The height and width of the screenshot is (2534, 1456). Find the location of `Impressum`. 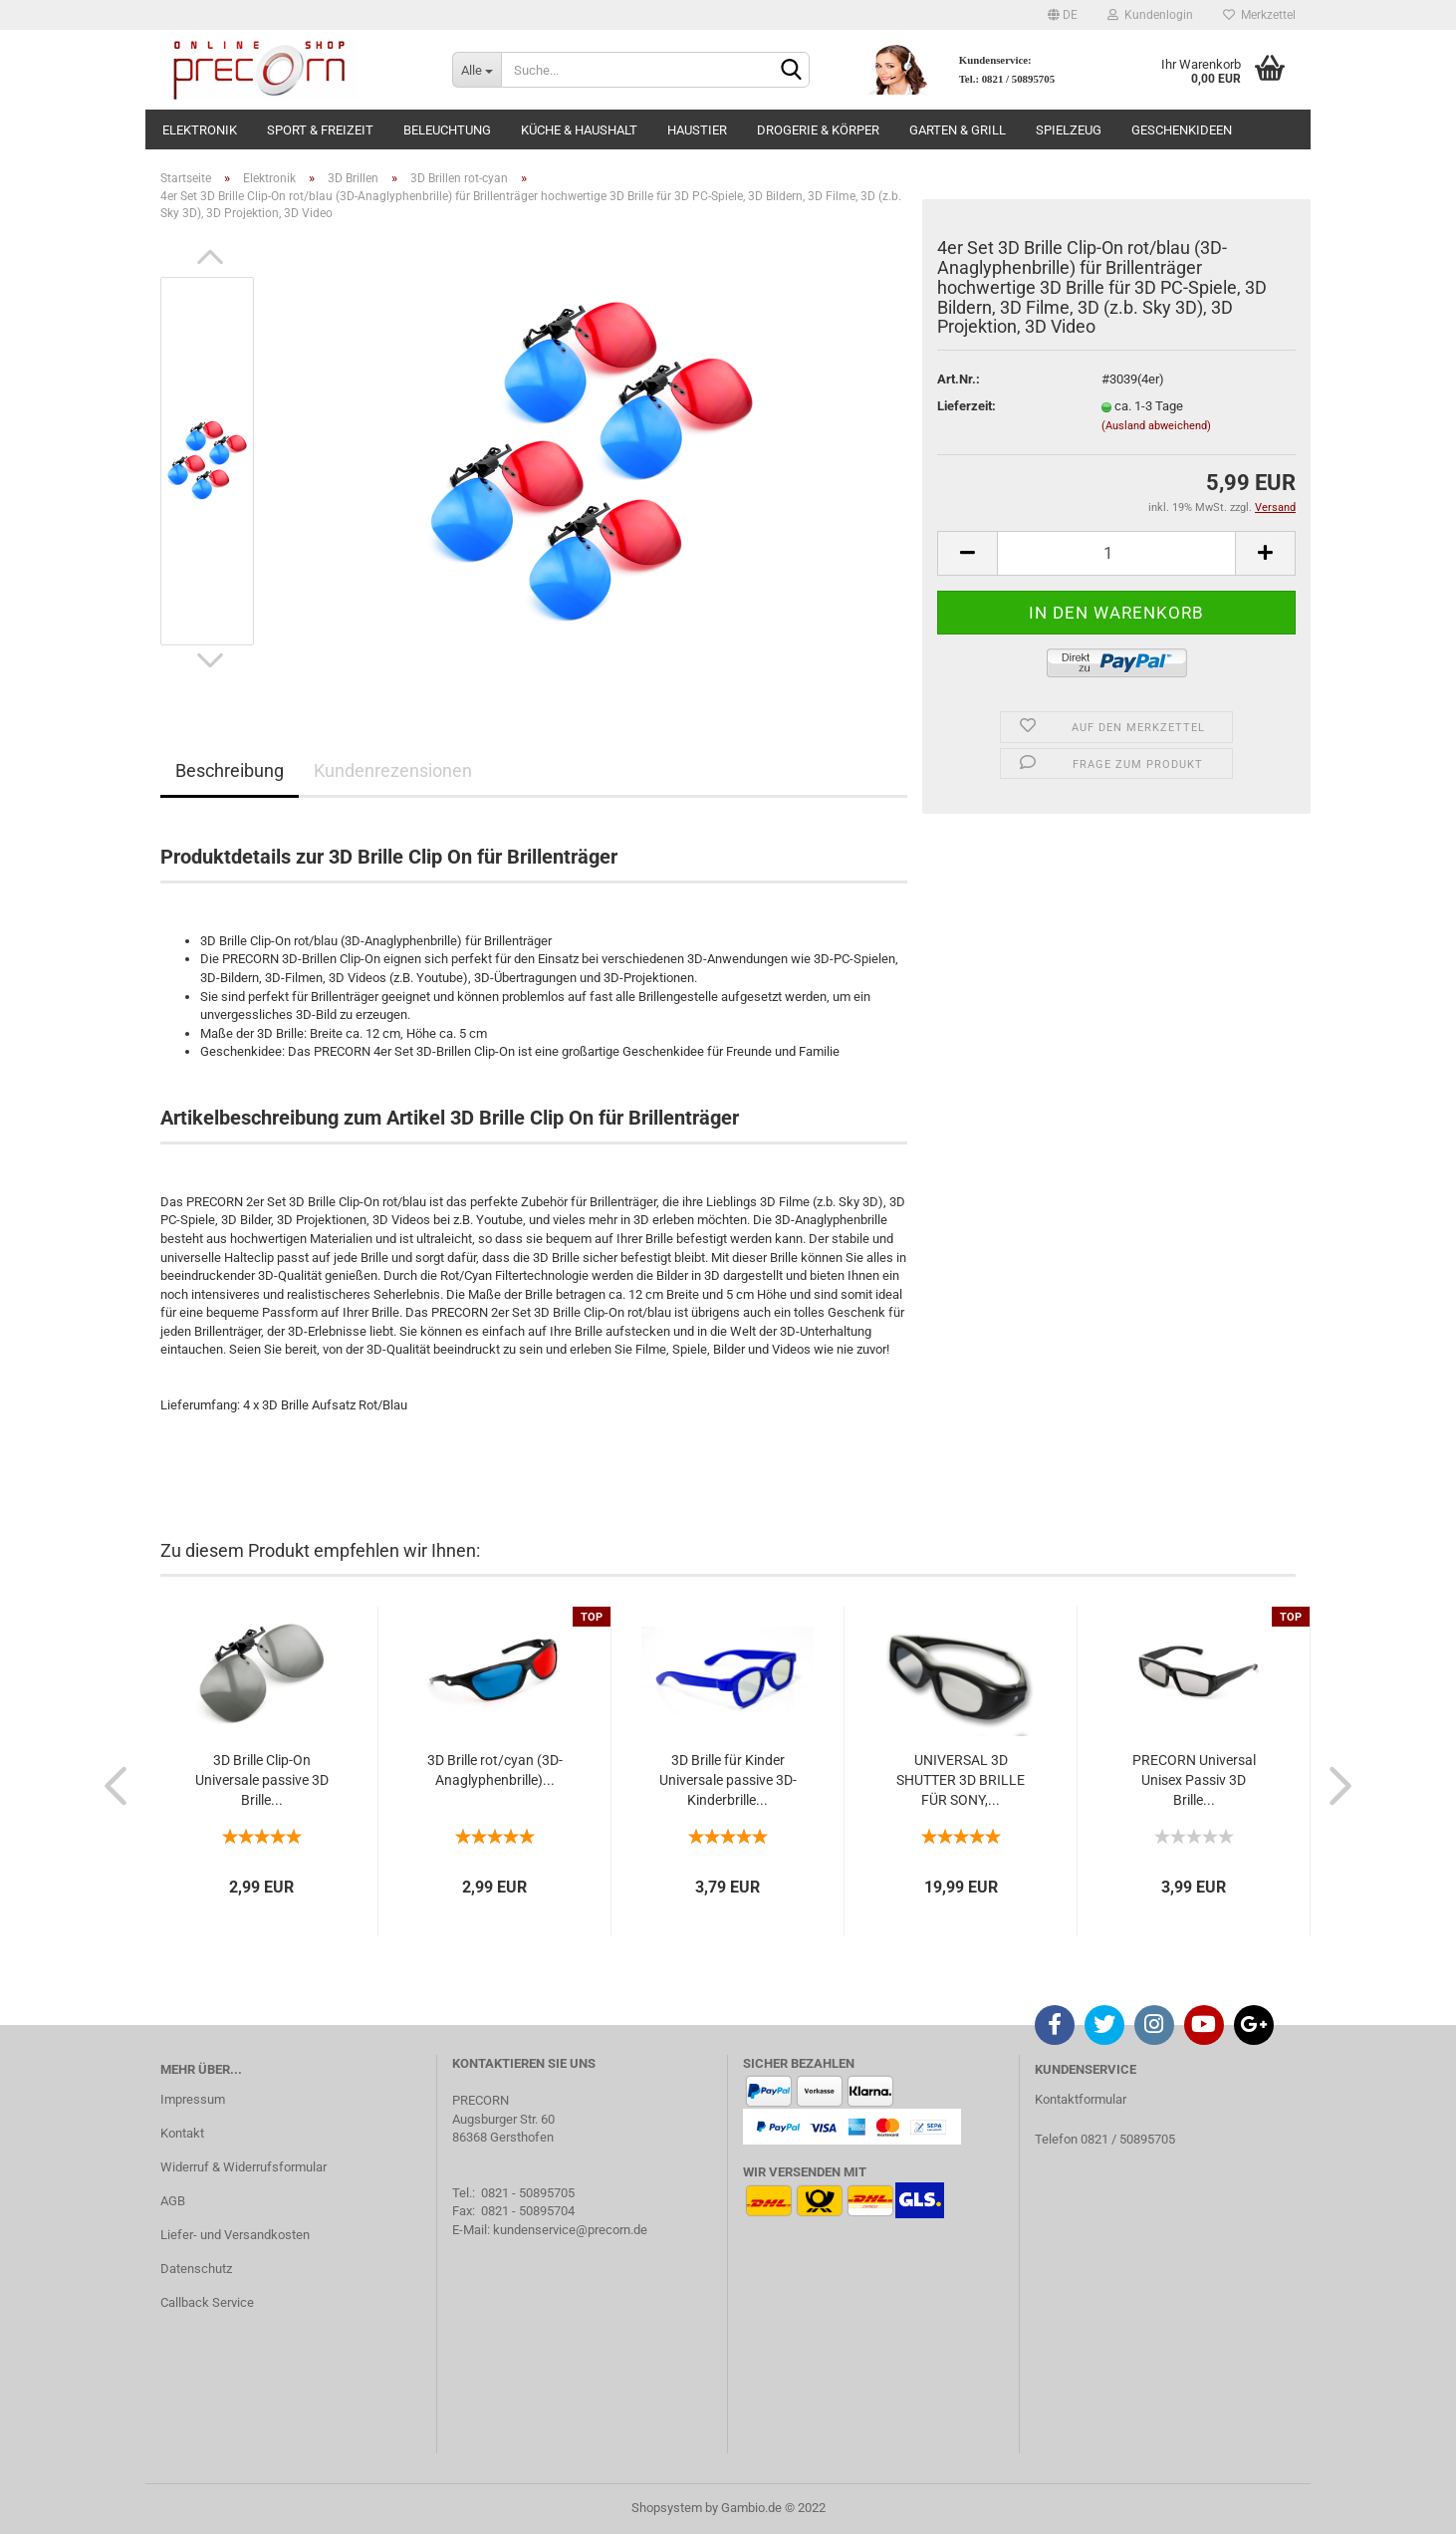

Impressum is located at coordinates (192, 2099).